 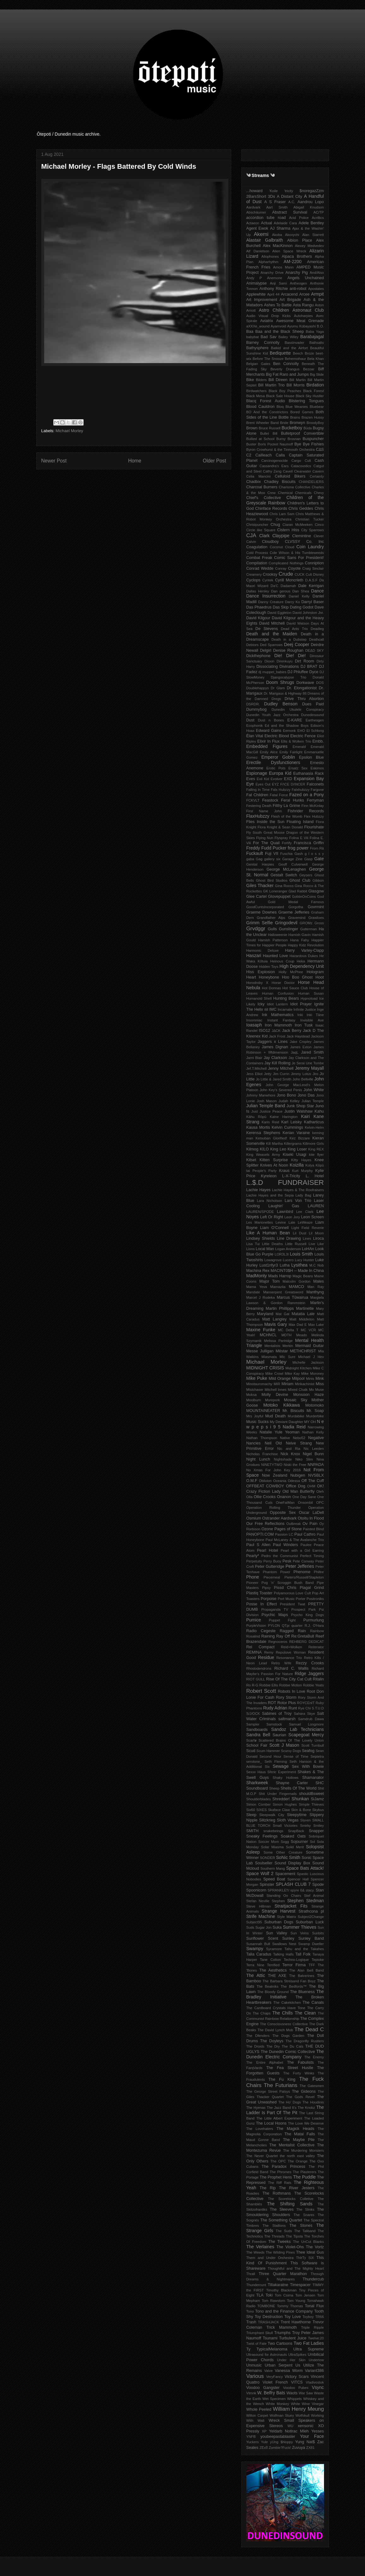 What do you see at coordinates (288, 1260) in the screenshot?
I see `Lucero` at bounding box center [288, 1260].